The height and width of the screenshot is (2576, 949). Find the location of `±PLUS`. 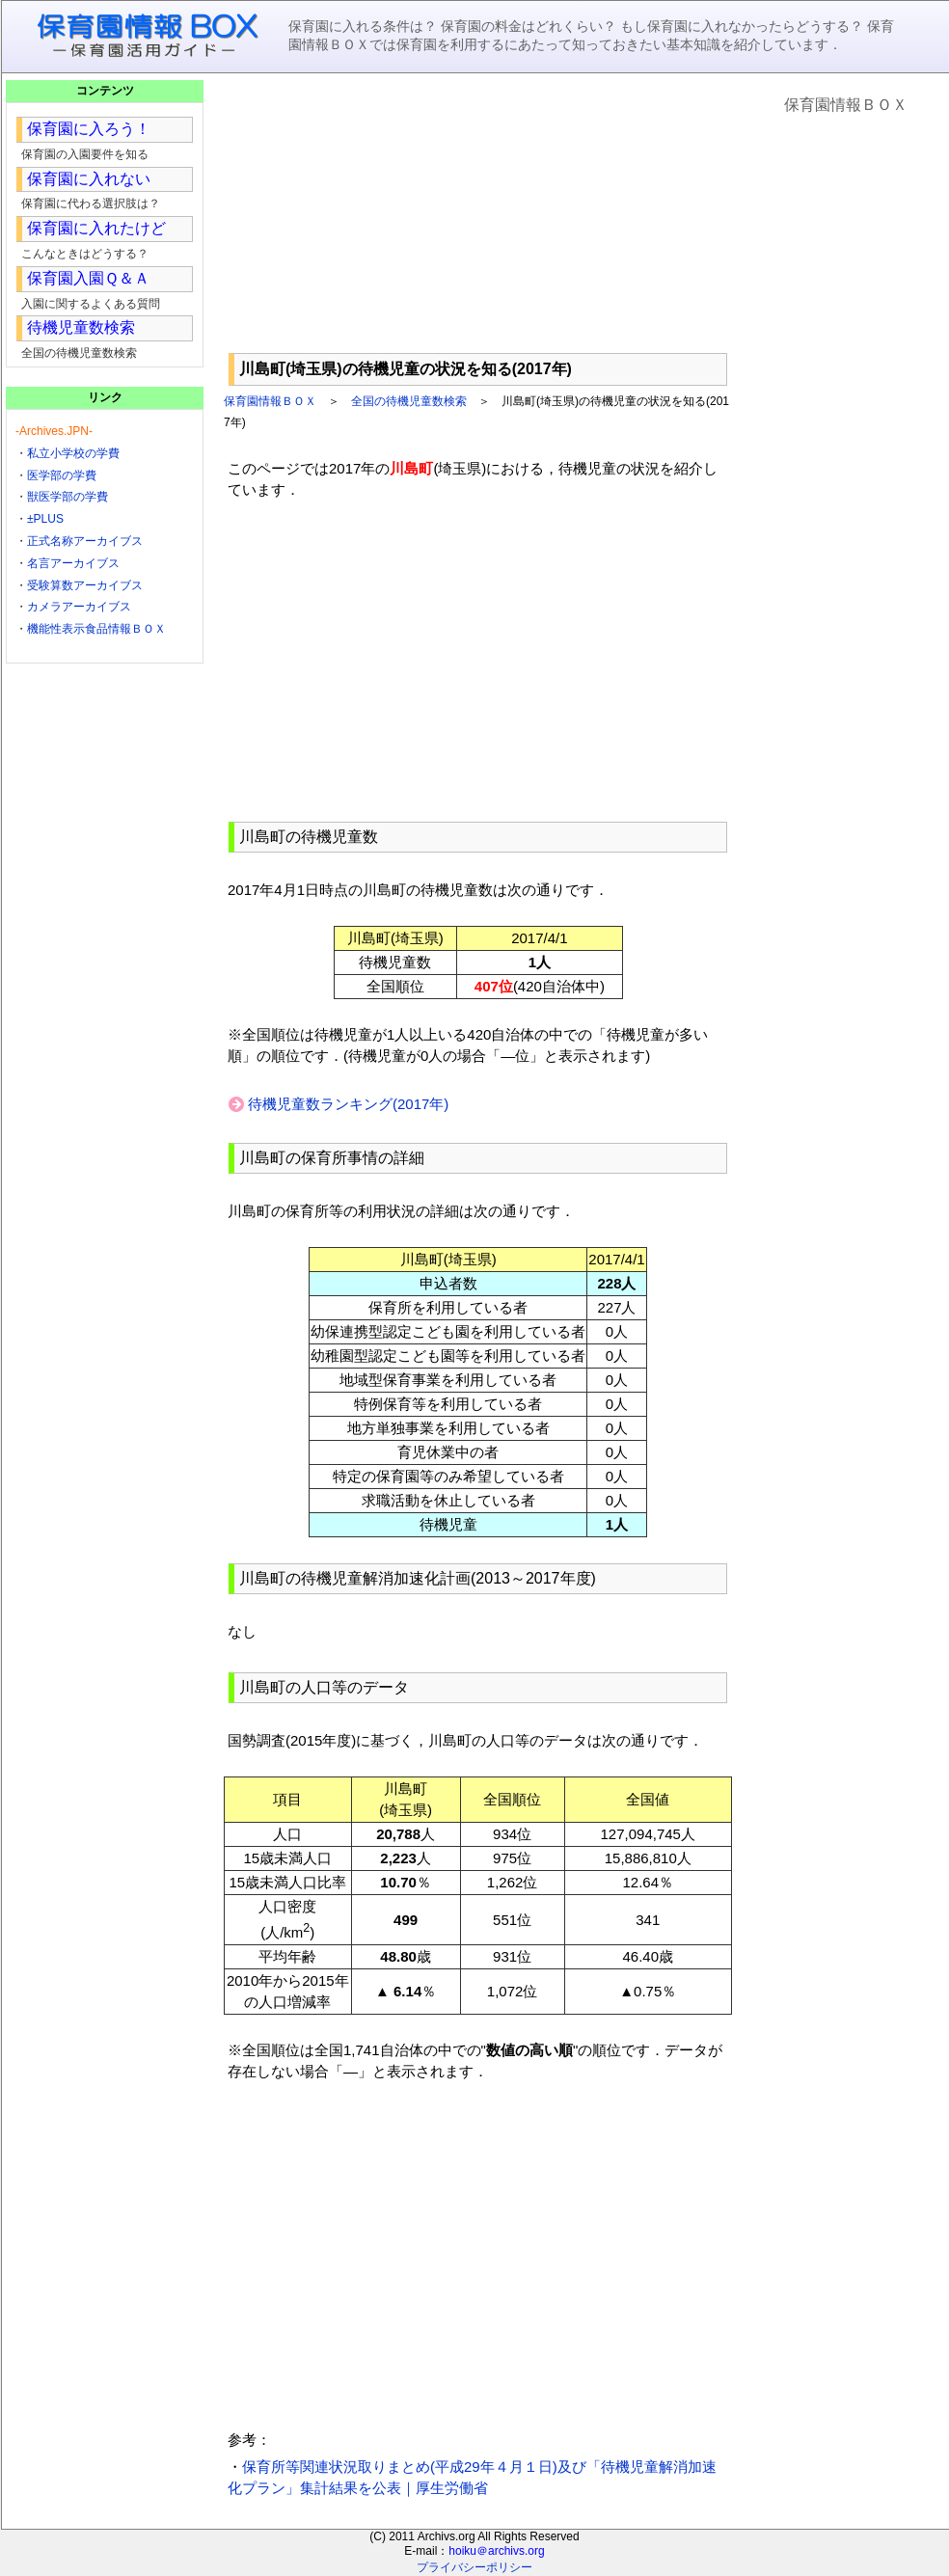

±PLUS is located at coordinates (45, 519).